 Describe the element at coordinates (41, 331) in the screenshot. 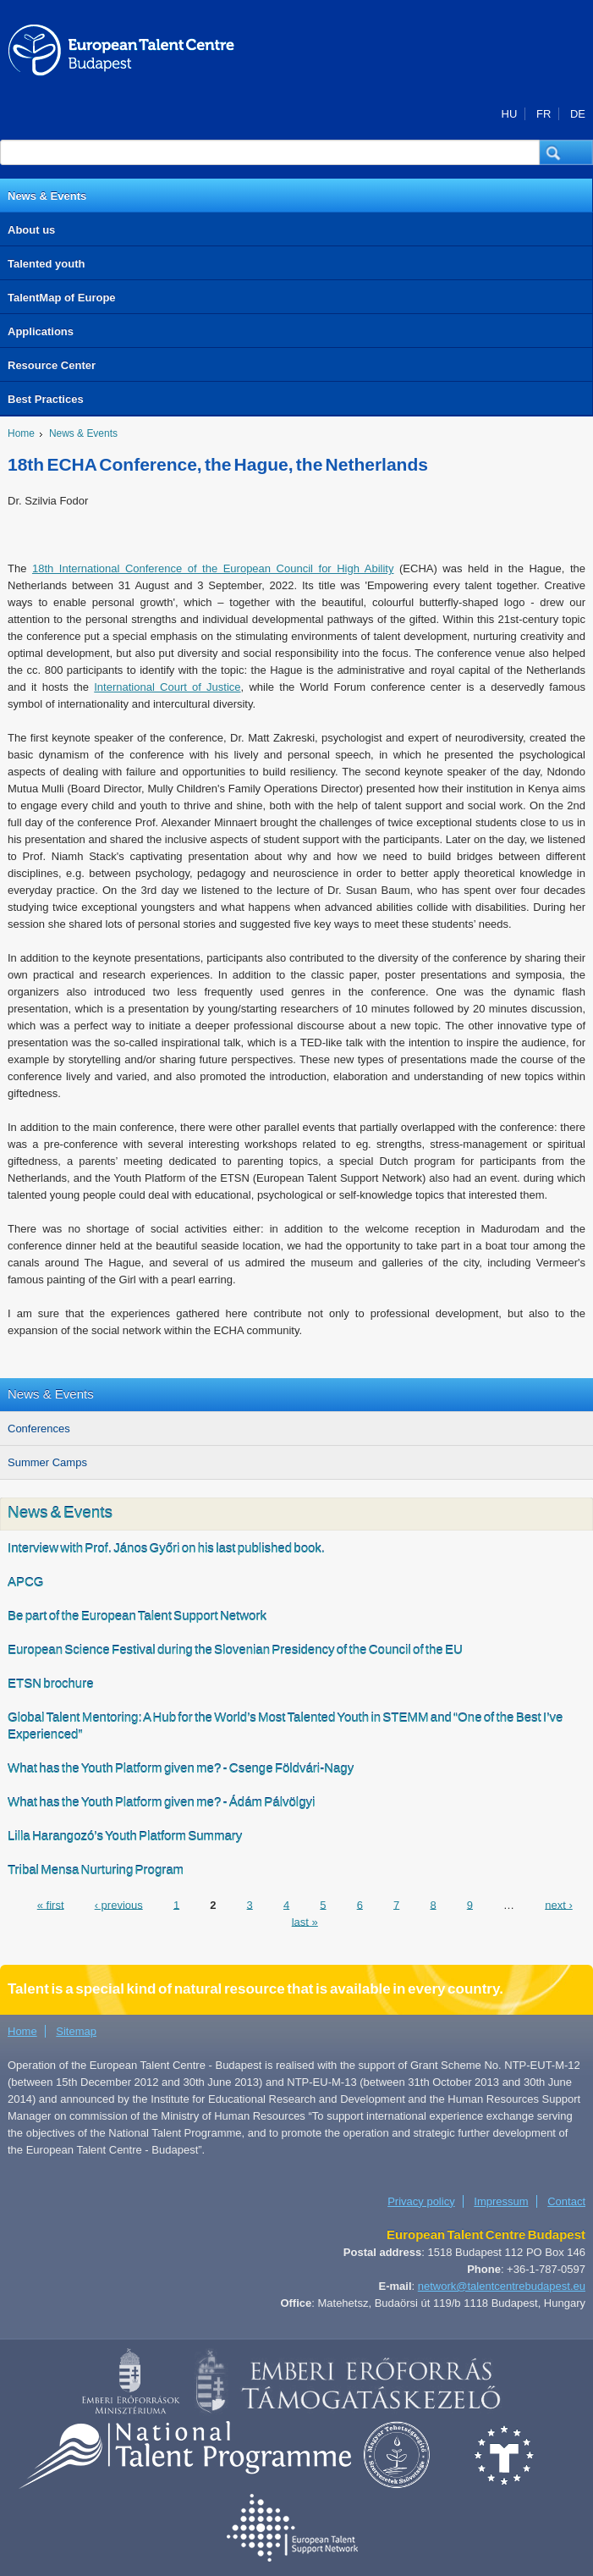

I see `Applications` at that location.